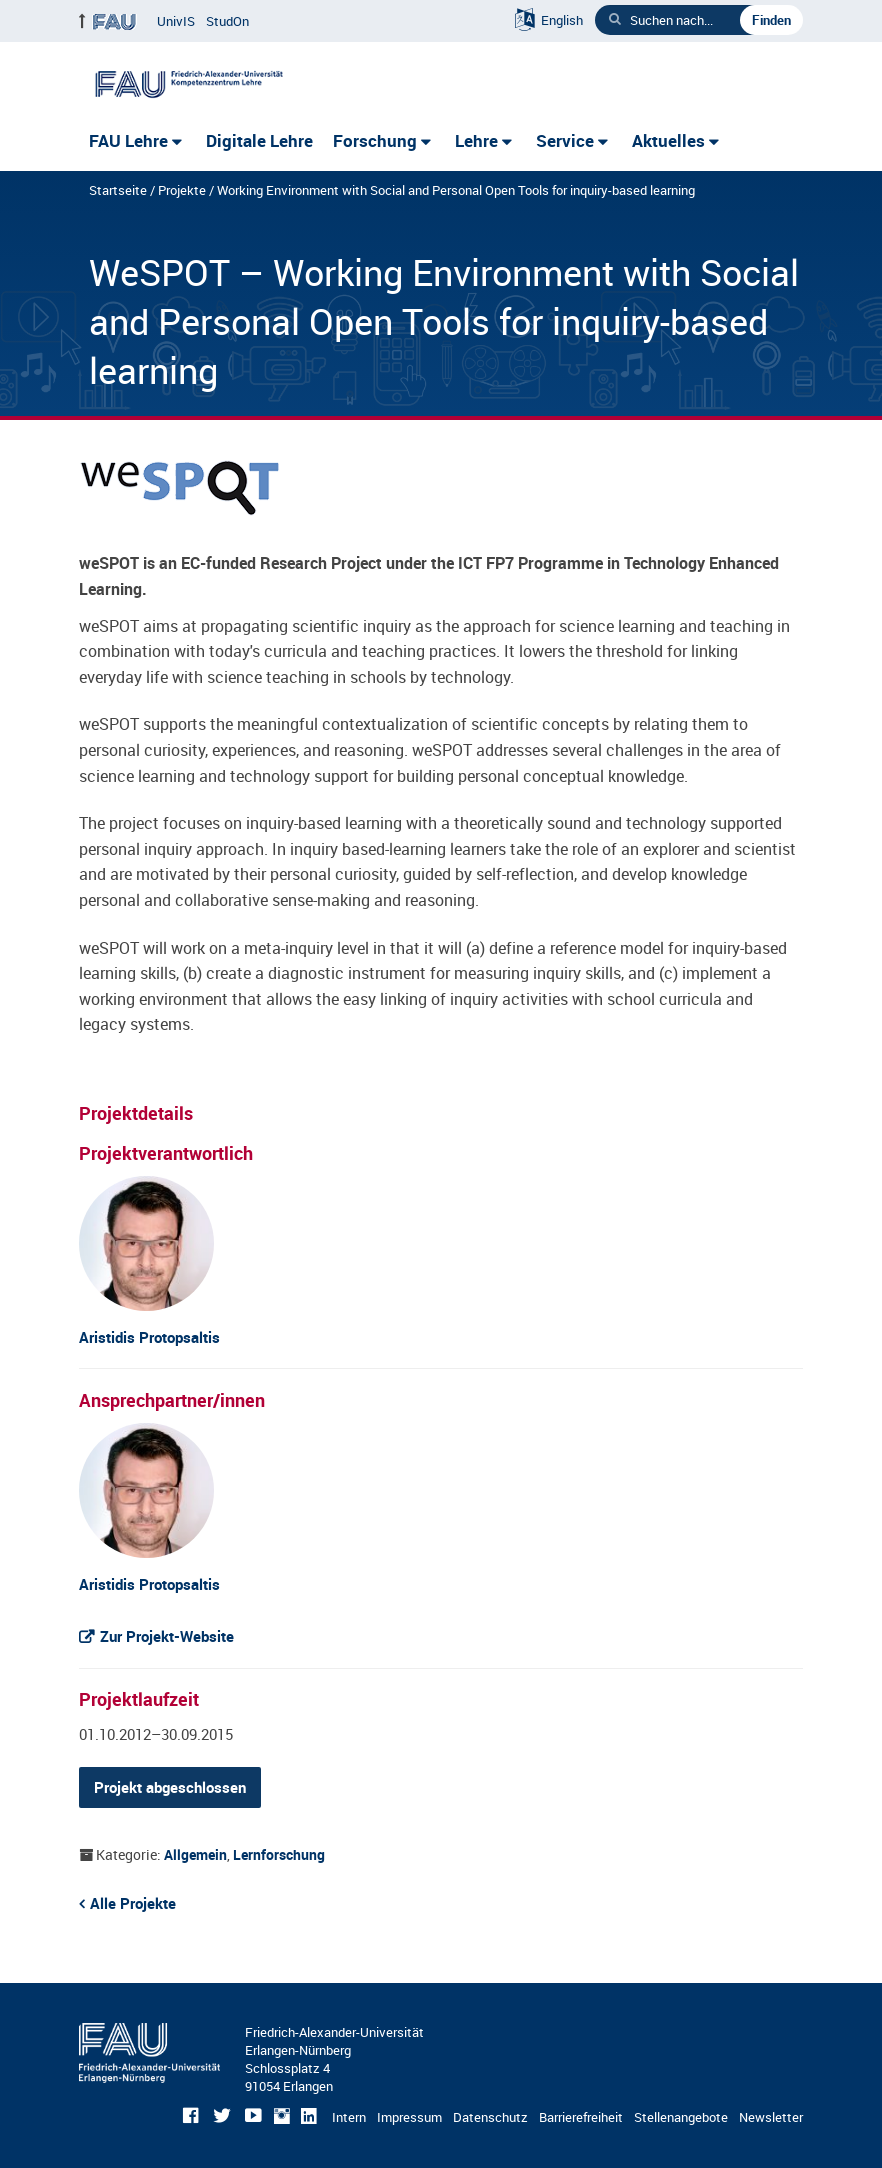  What do you see at coordinates (167, 1636) in the screenshot?
I see `Zur Projekt-Website` at bounding box center [167, 1636].